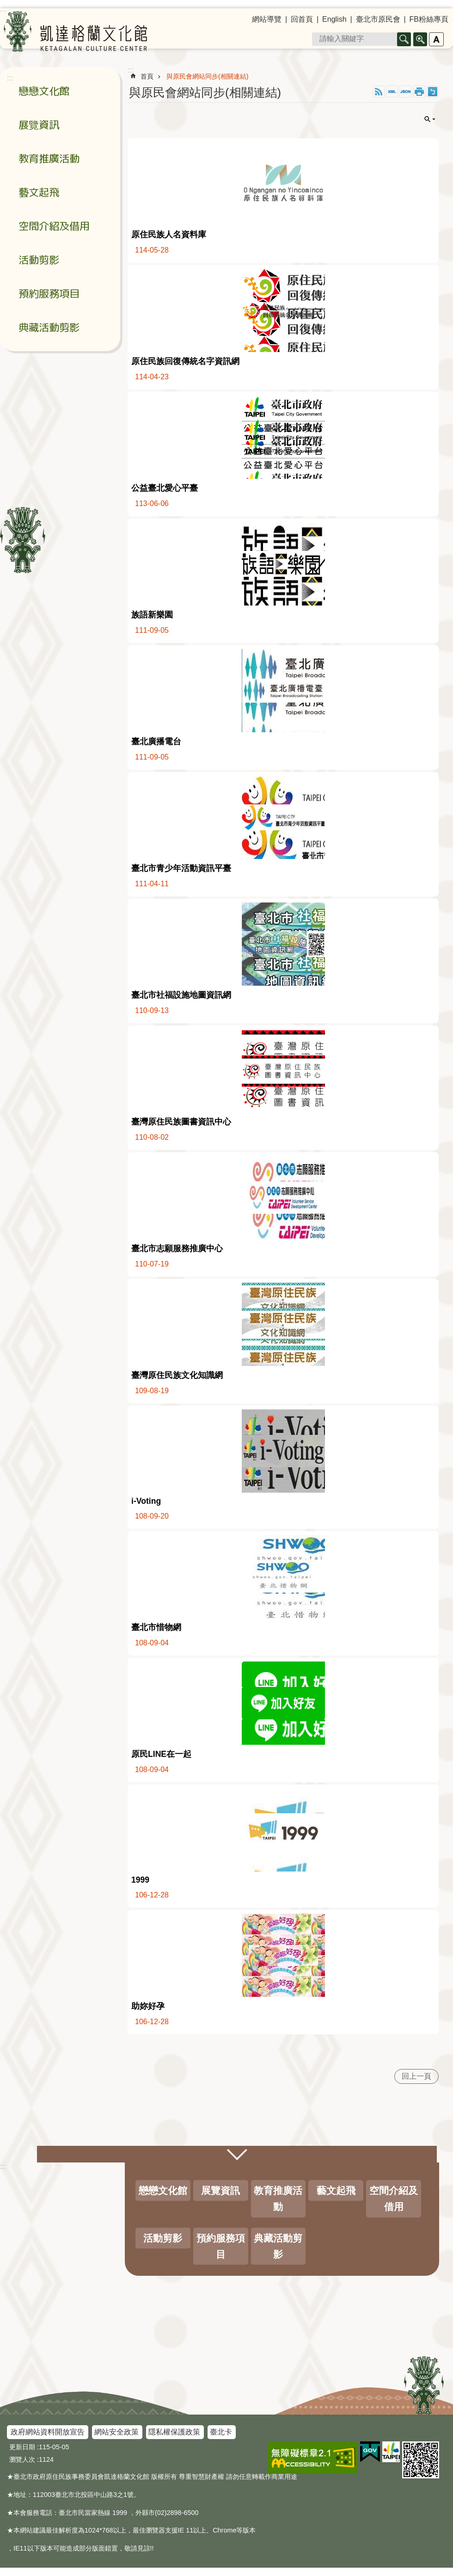 The image size is (453, 2576). Describe the element at coordinates (404, 39) in the screenshot. I see `搜尋 [button]` at that location.